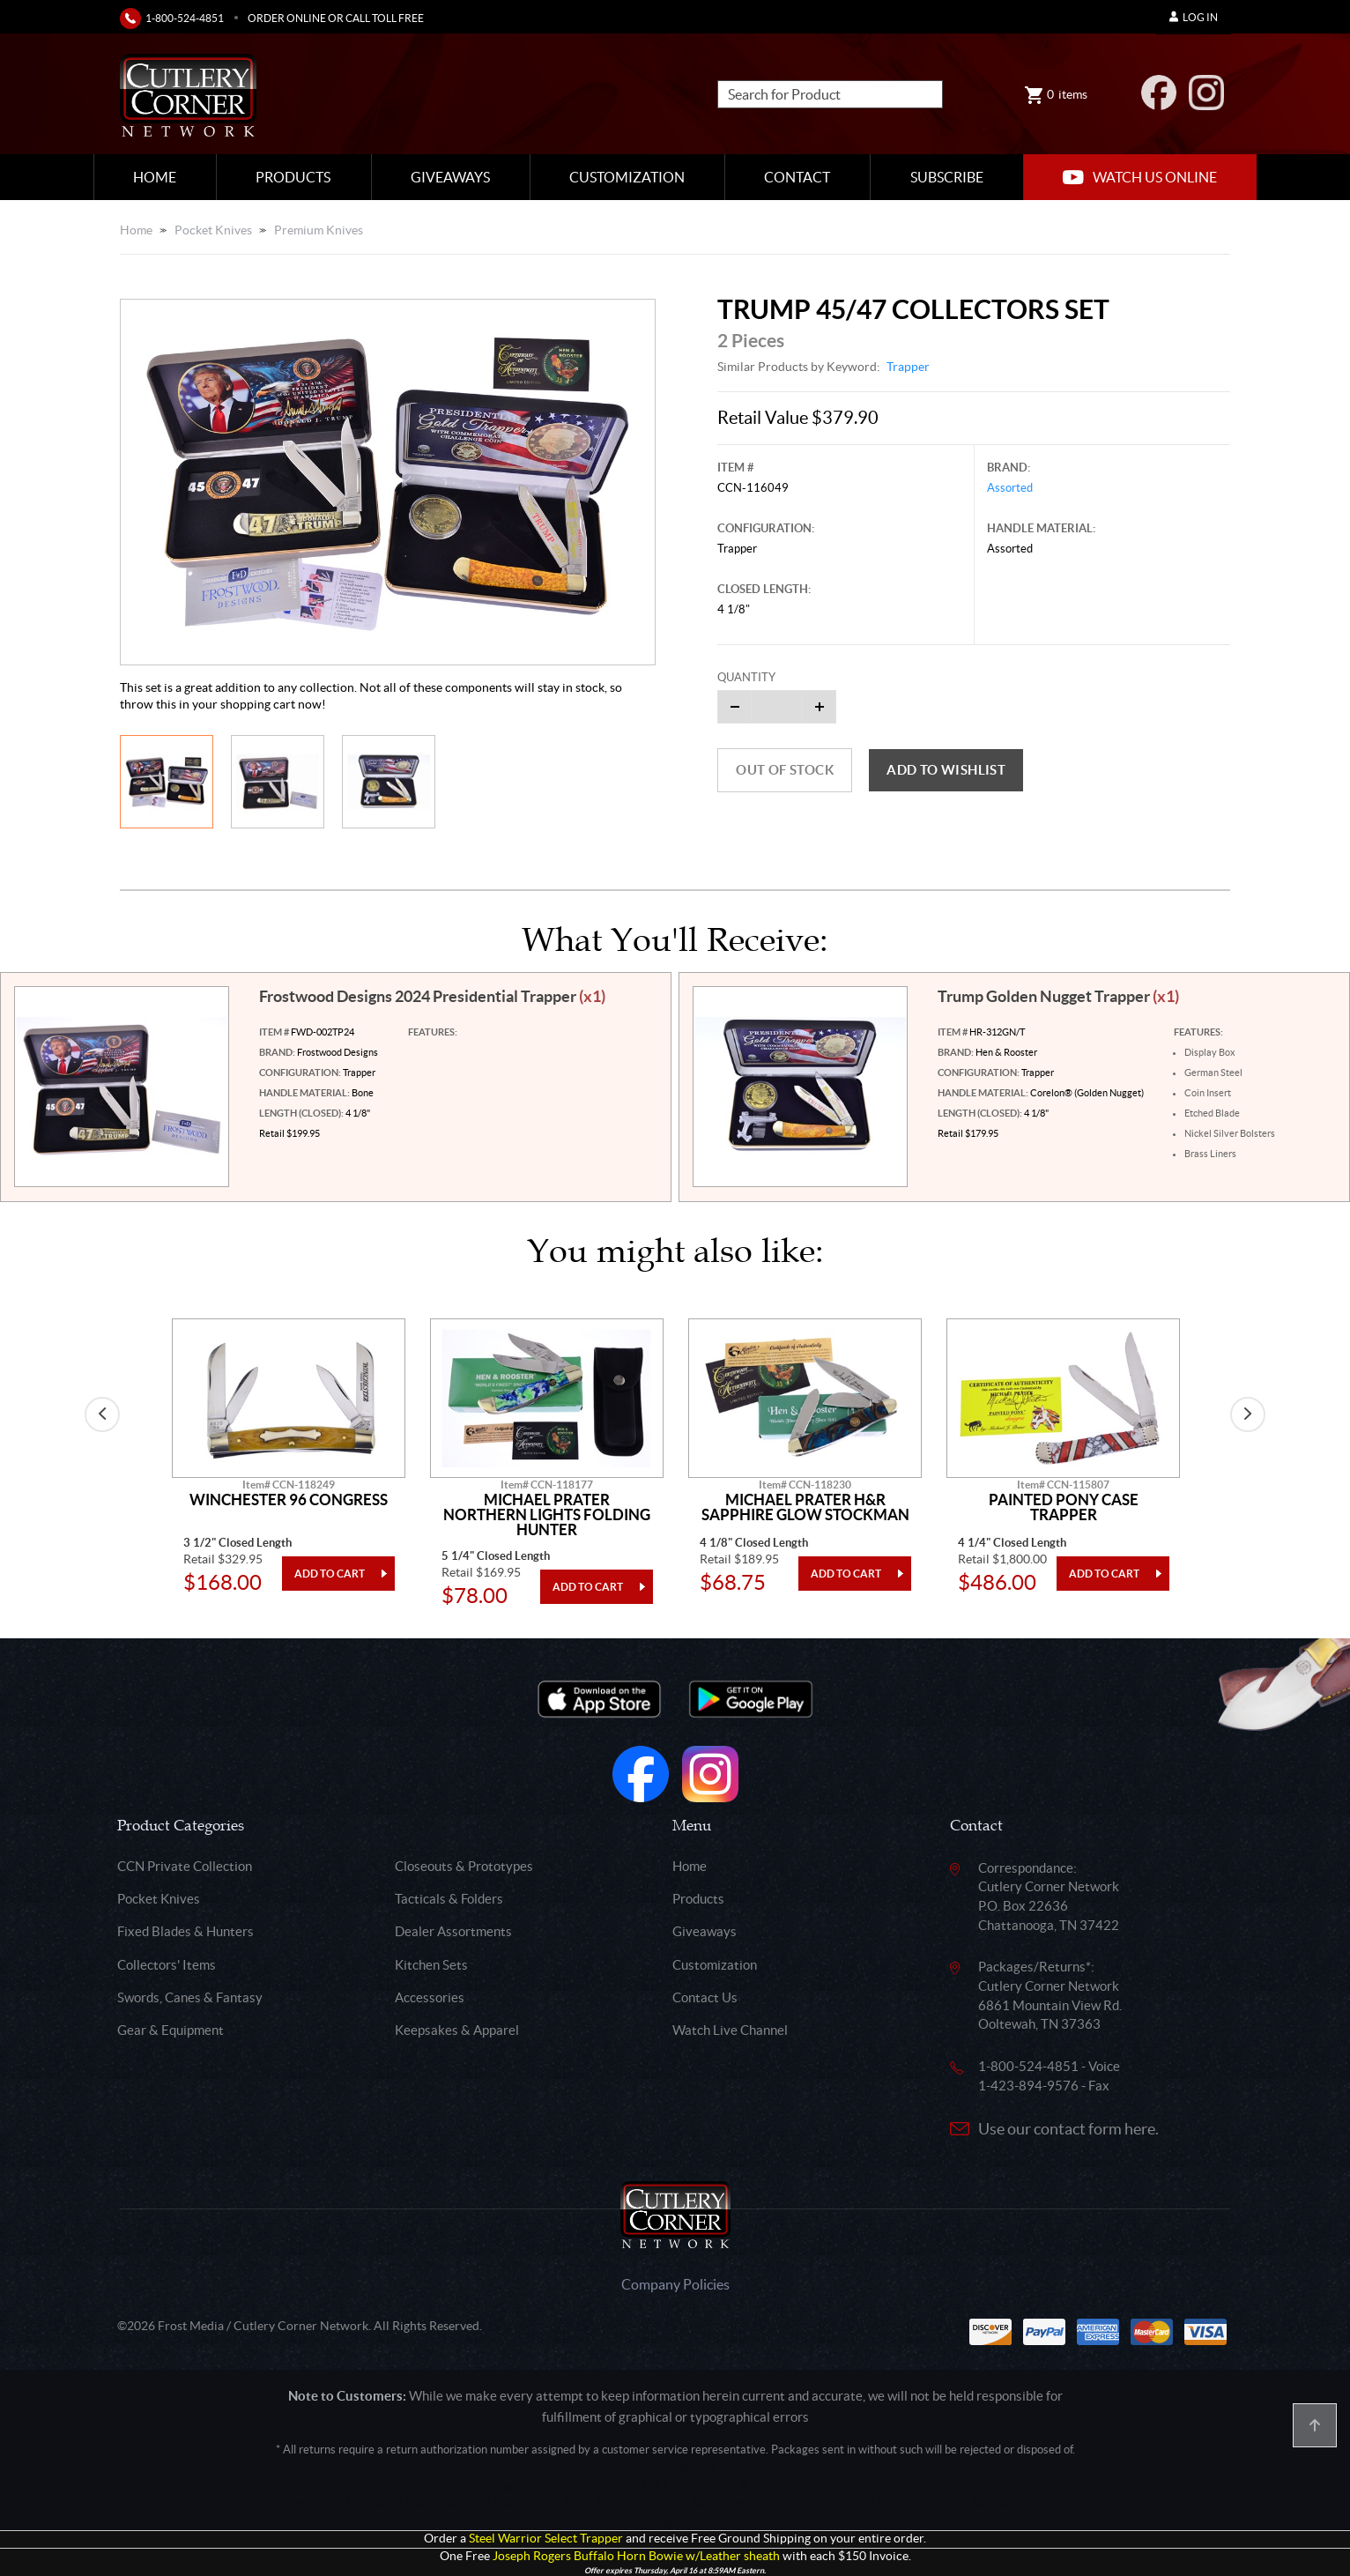 The height and width of the screenshot is (2576, 1350). What do you see at coordinates (1028, 2085) in the screenshot?
I see `1-423-894-9576` at bounding box center [1028, 2085].